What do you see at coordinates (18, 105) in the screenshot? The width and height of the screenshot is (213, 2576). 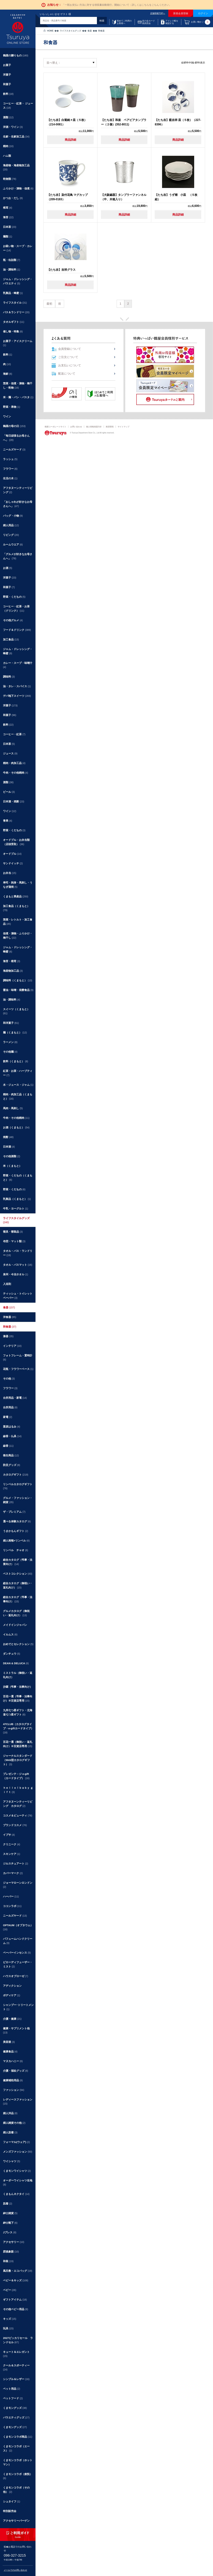 I see `コーヒー・紅茶・ ジュース` at bounding box center [18, 105].